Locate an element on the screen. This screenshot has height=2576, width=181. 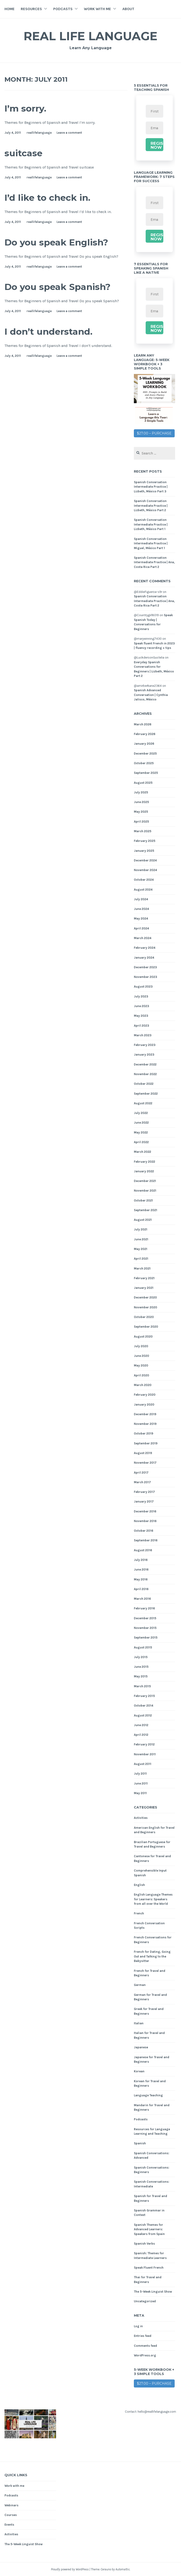
January 2025 is located at coordinates (144, 850).